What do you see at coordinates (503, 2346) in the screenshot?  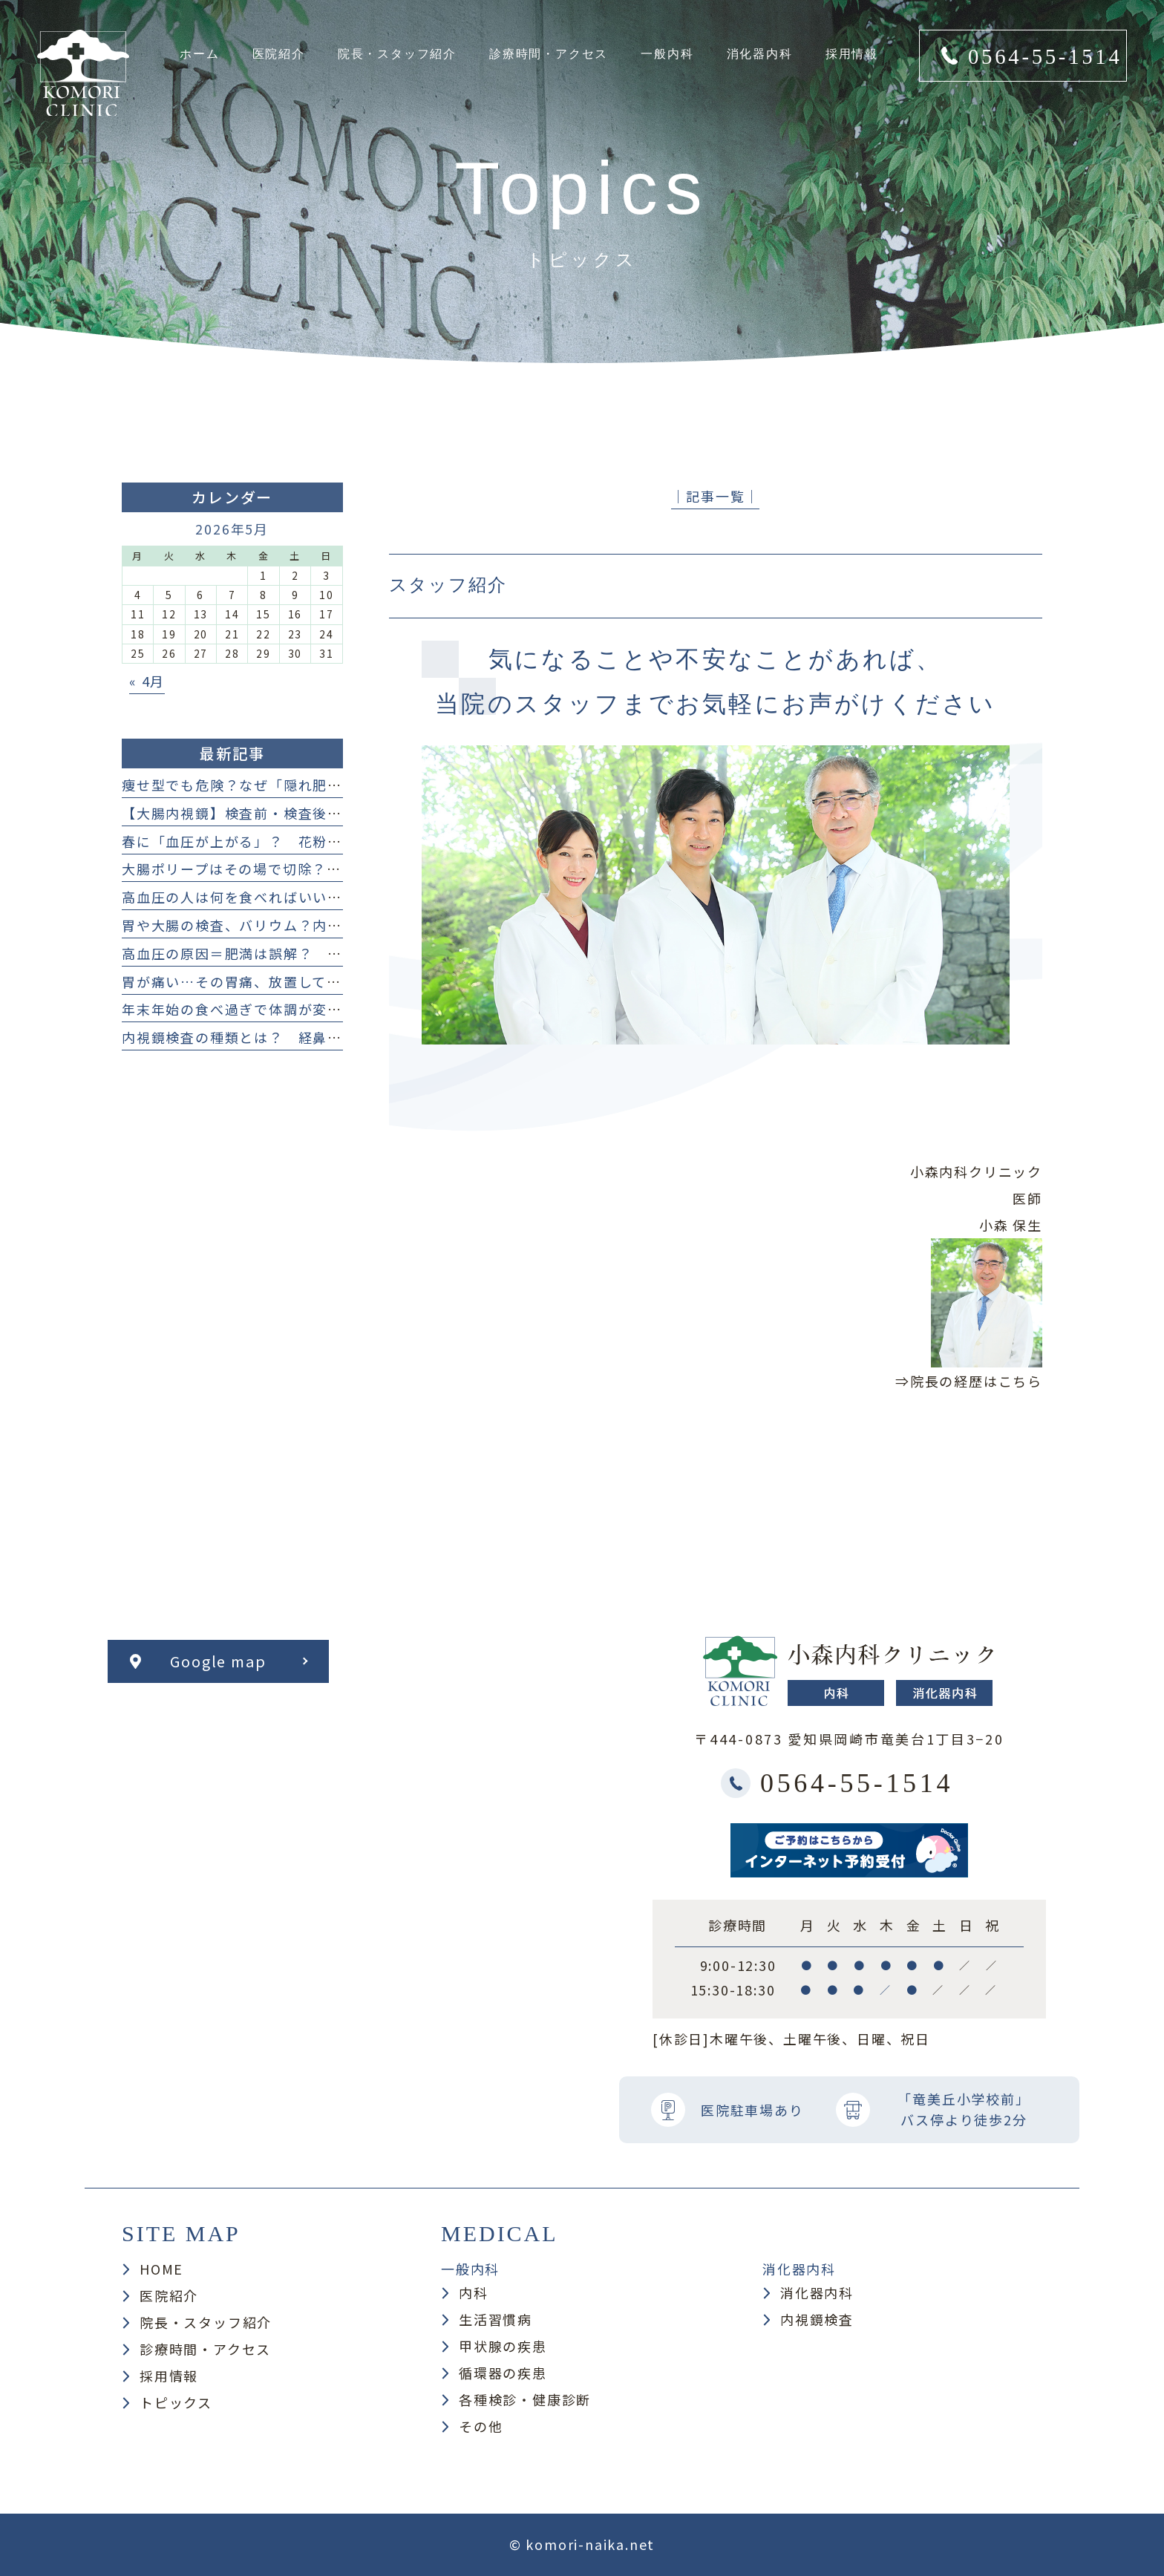 I see `甲状腺の疾患` at bounding box center [503, 2346].